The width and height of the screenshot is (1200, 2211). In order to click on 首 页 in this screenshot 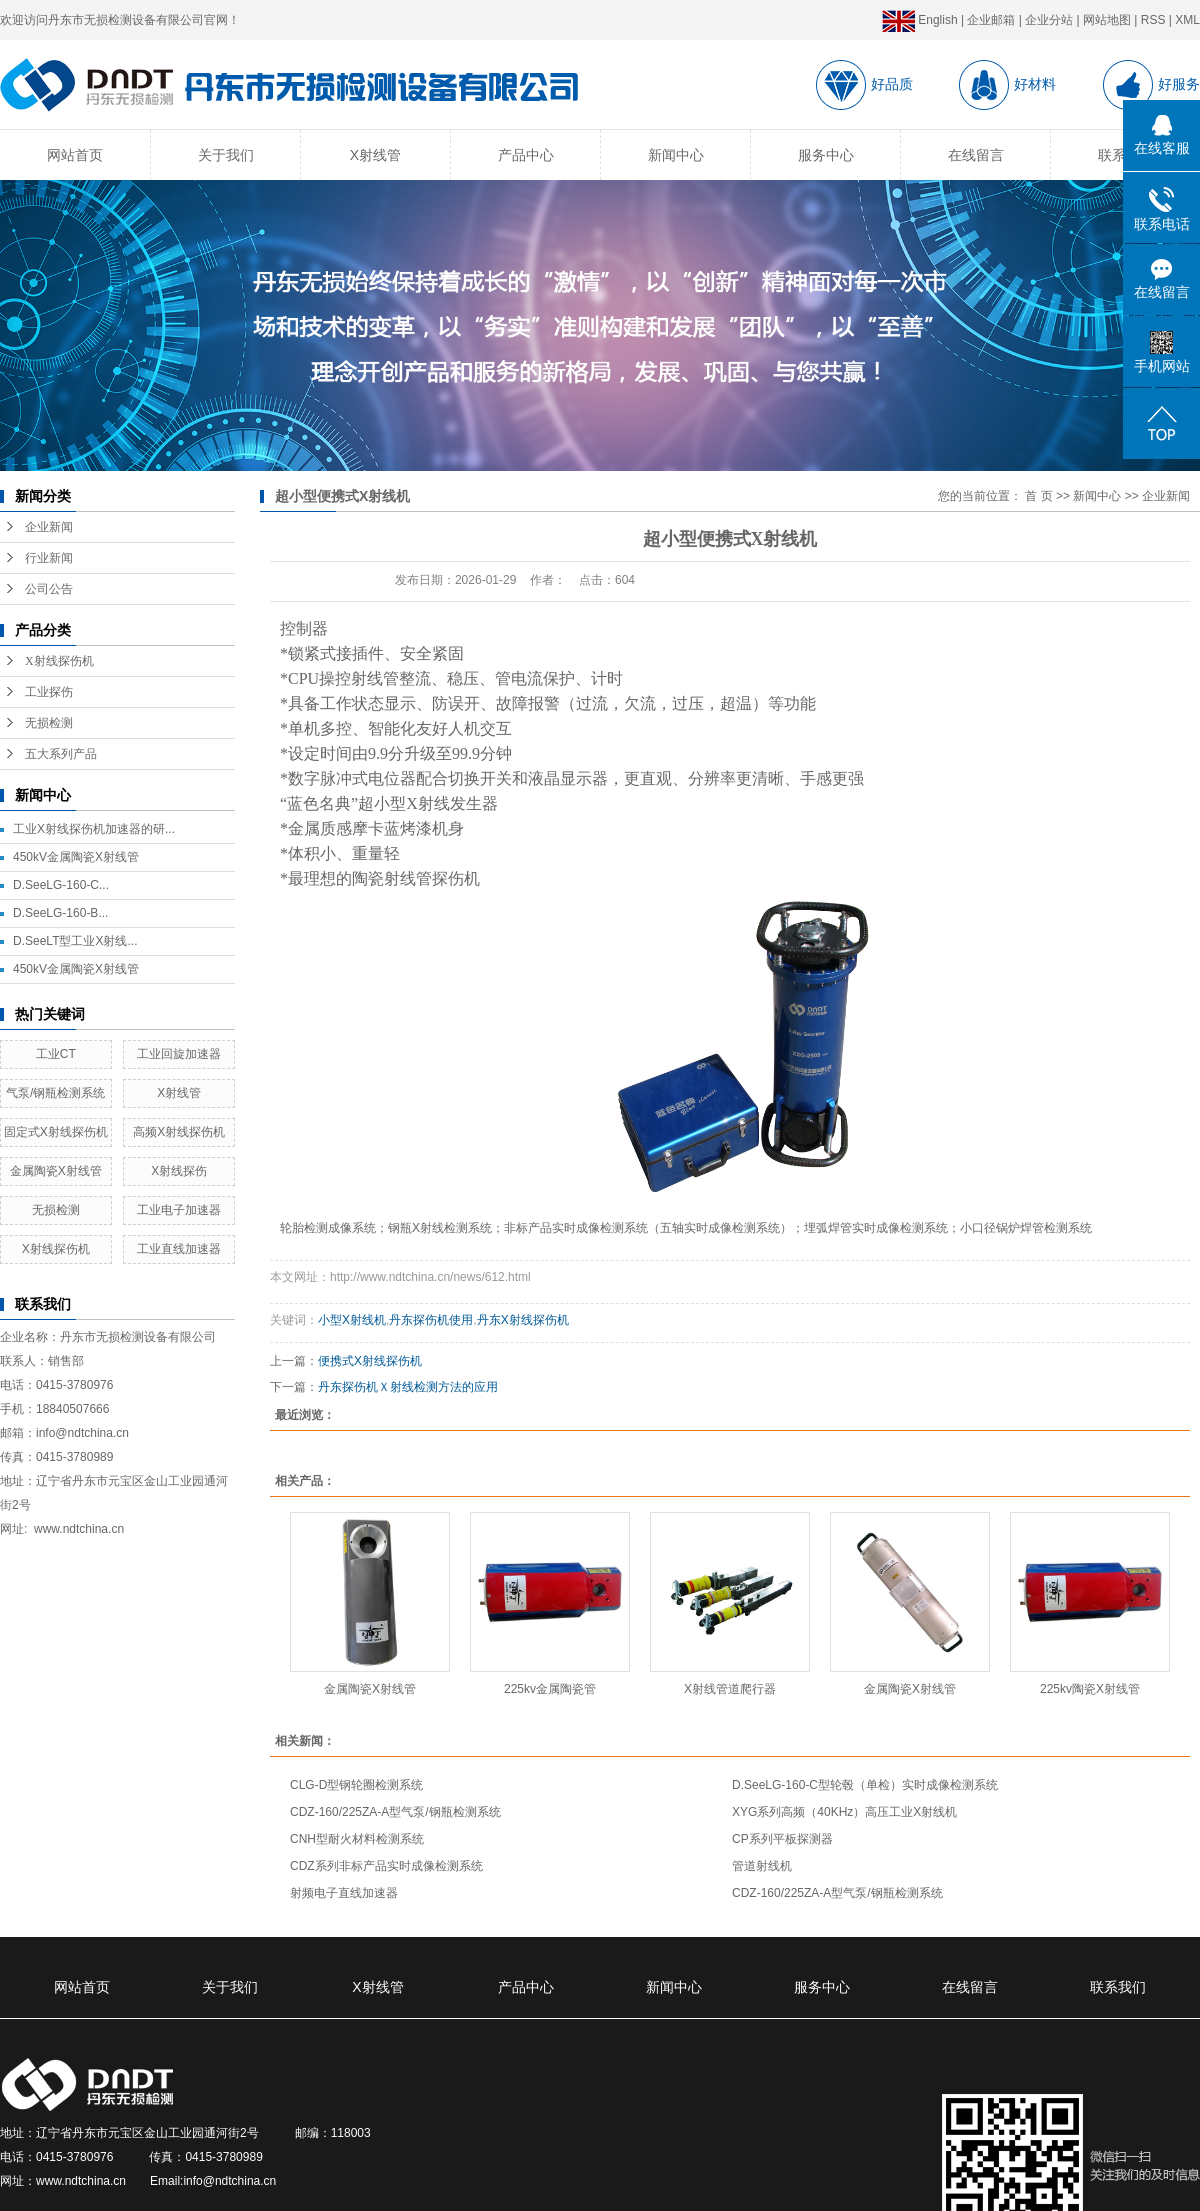, I will do `click(1038, 496)`.